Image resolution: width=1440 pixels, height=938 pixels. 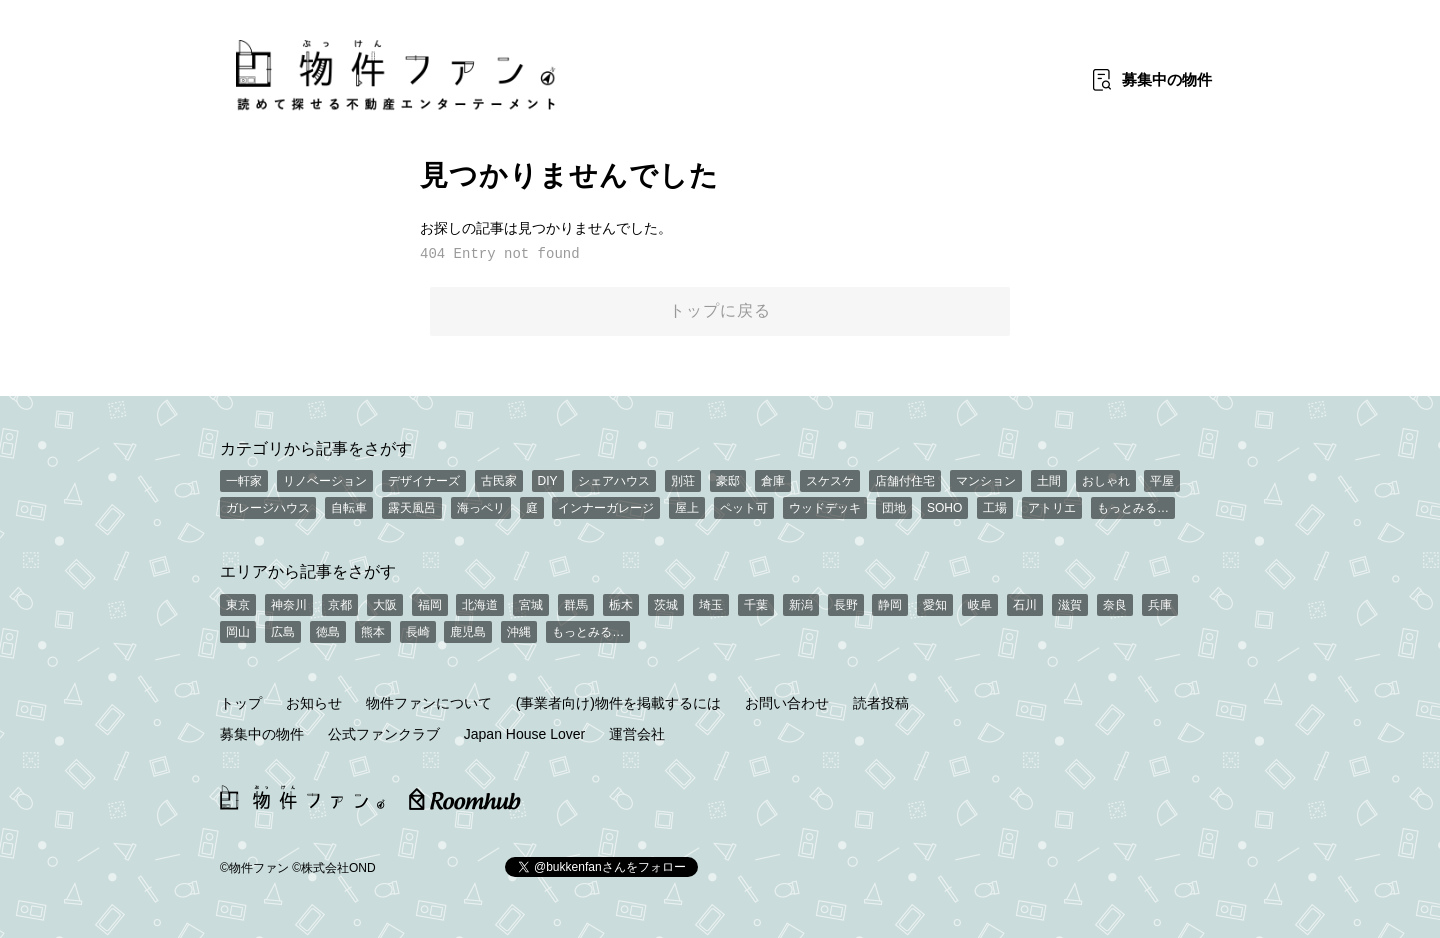 I want to click on 奈良, so click(x=1115, y=605).